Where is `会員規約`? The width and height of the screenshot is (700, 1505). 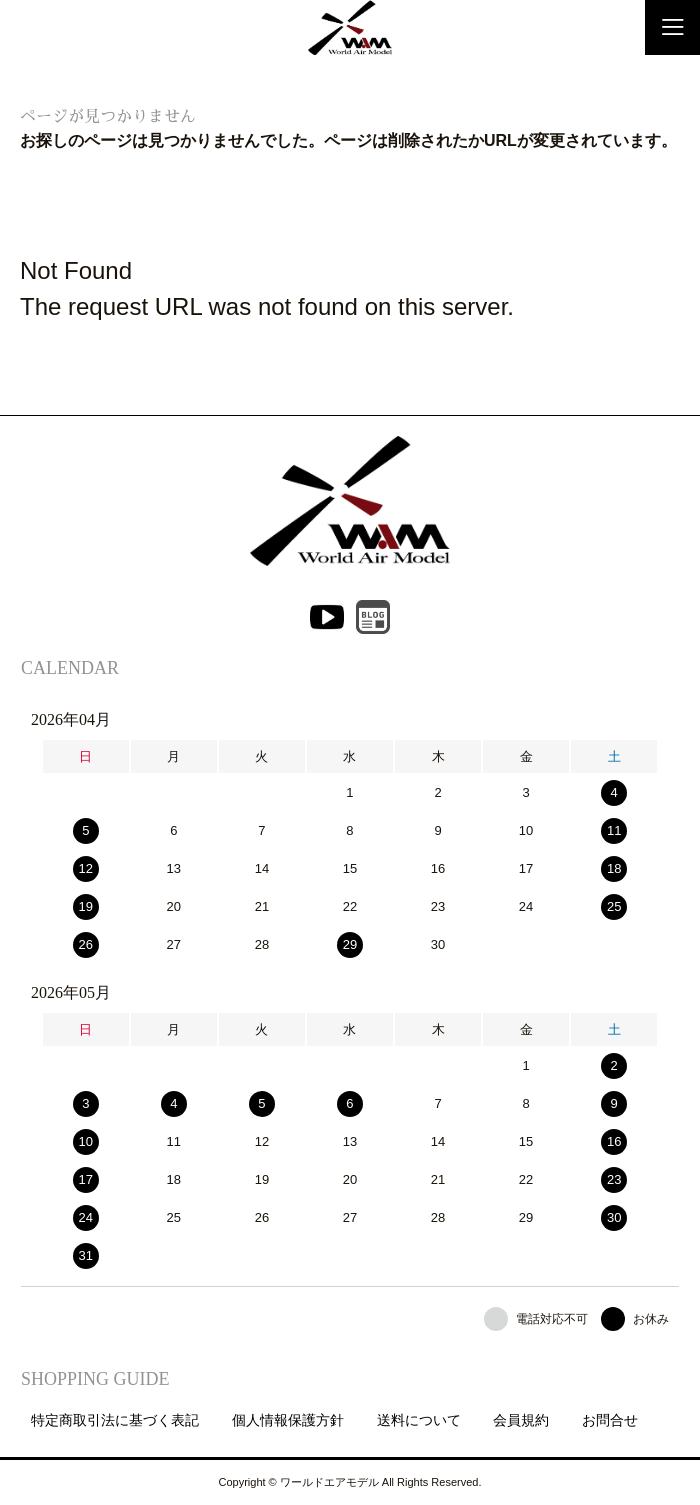
会員規約 is located at coordinates (521, 1420).